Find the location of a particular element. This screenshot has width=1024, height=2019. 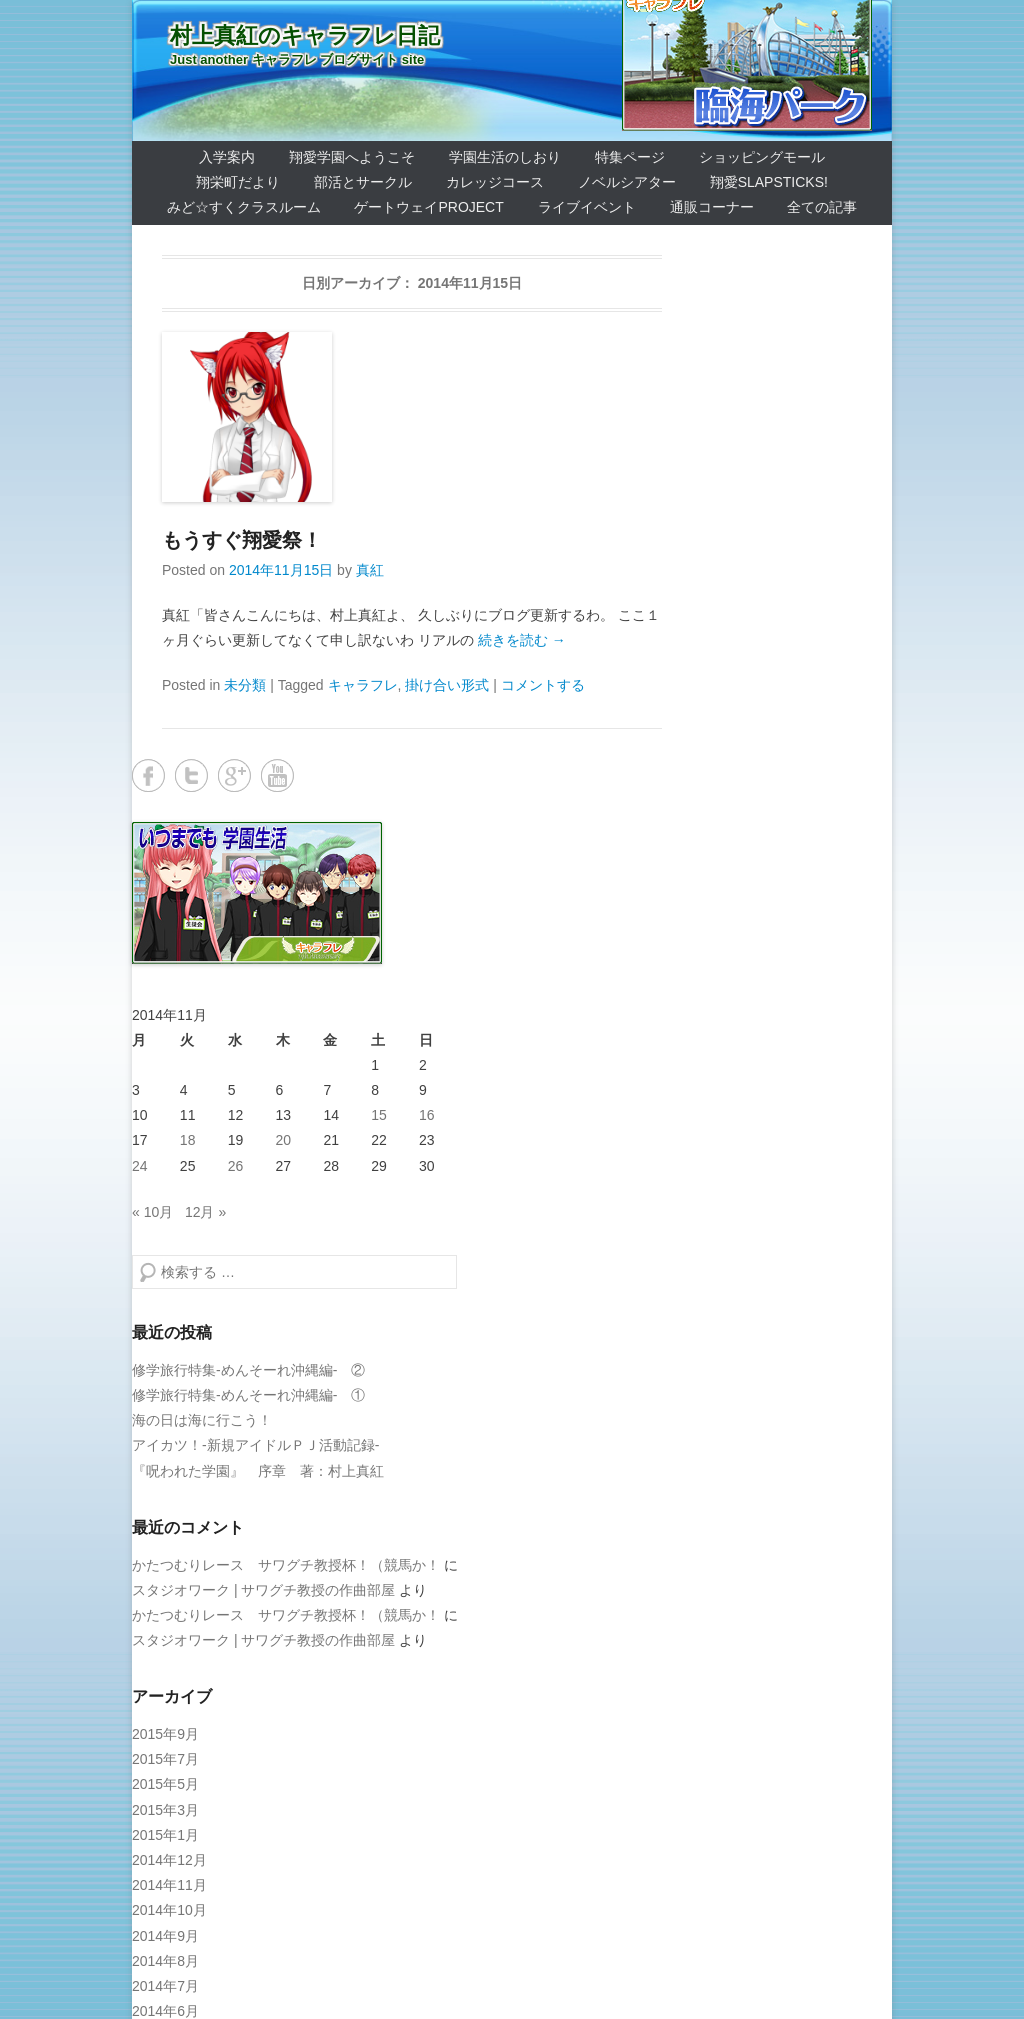

海の日は海に行こう！ is located at coordinates (202, 1420).